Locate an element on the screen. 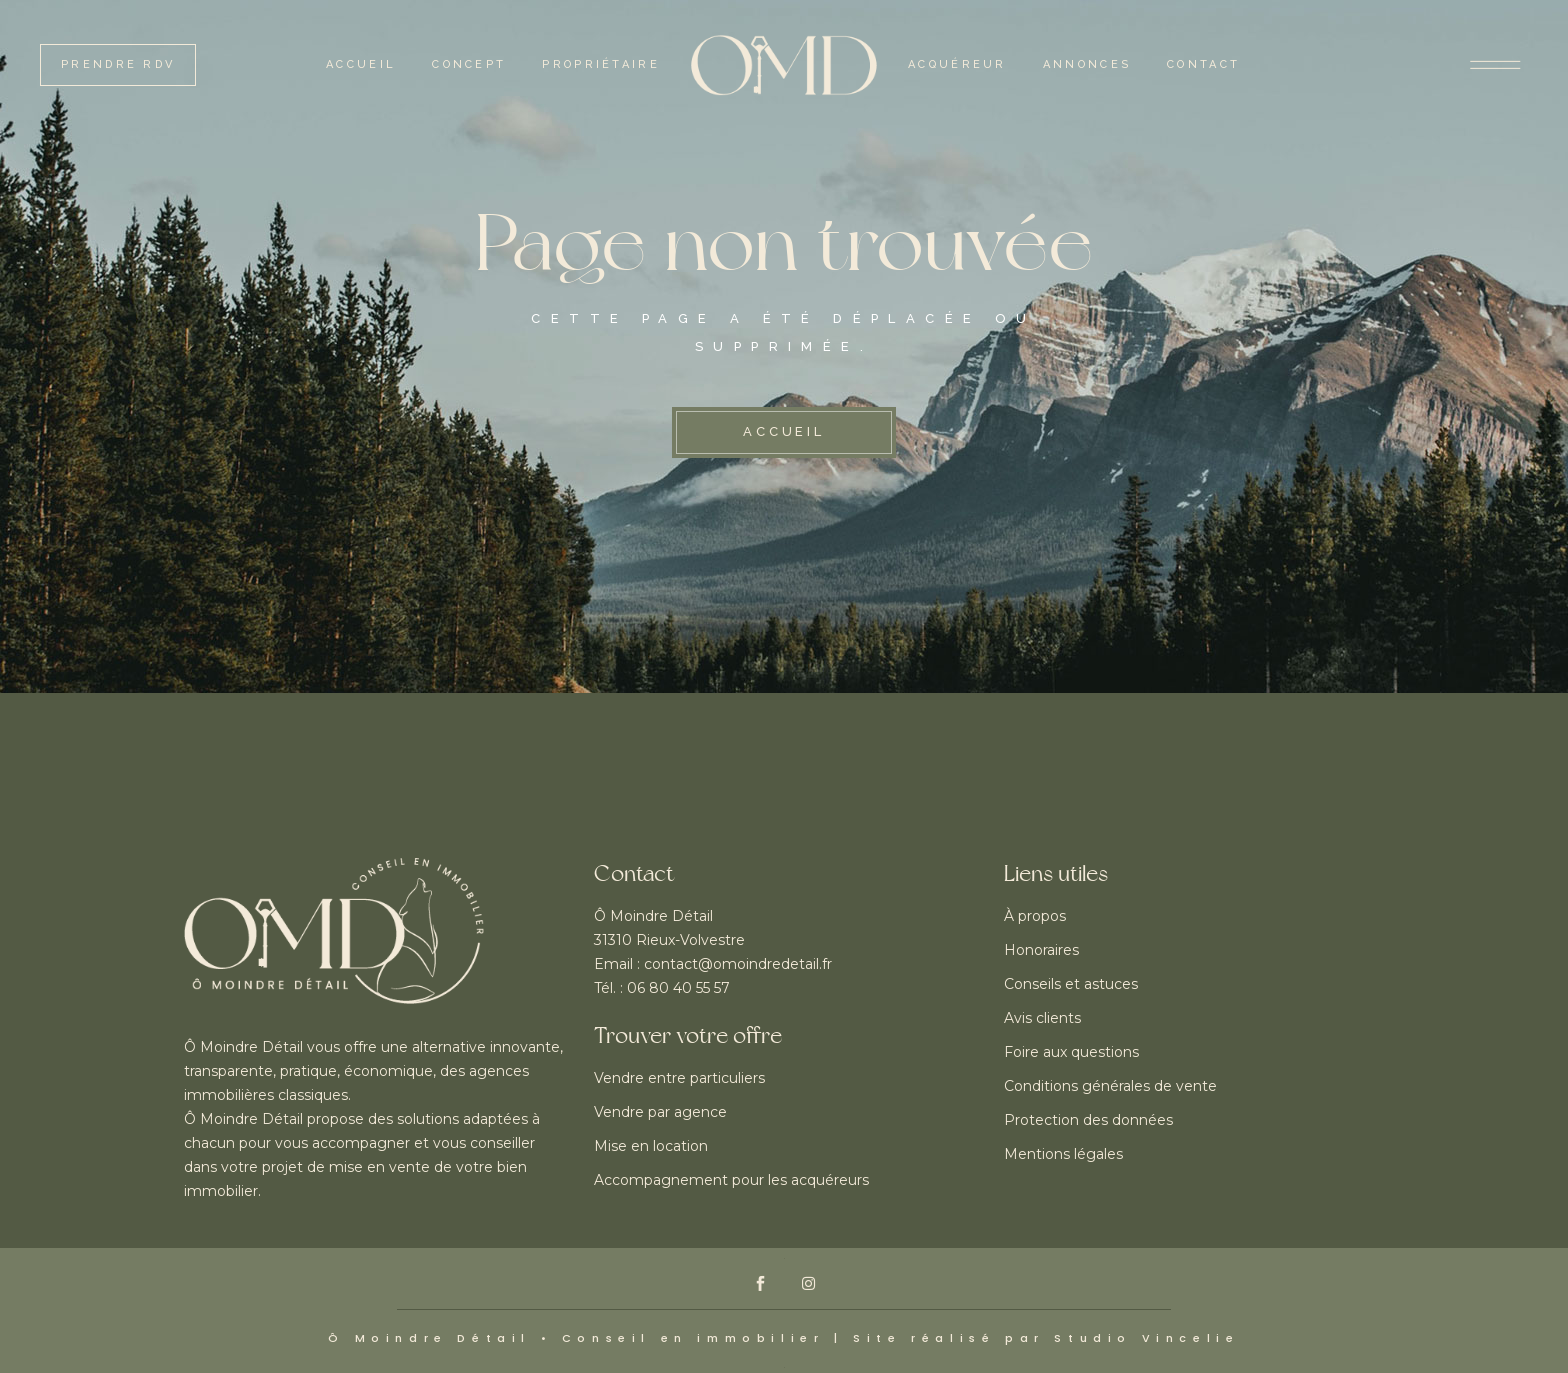 The width and height of the screenshot is (1568, 1373). Mentions légales is located at coordinates (1063, 1154).